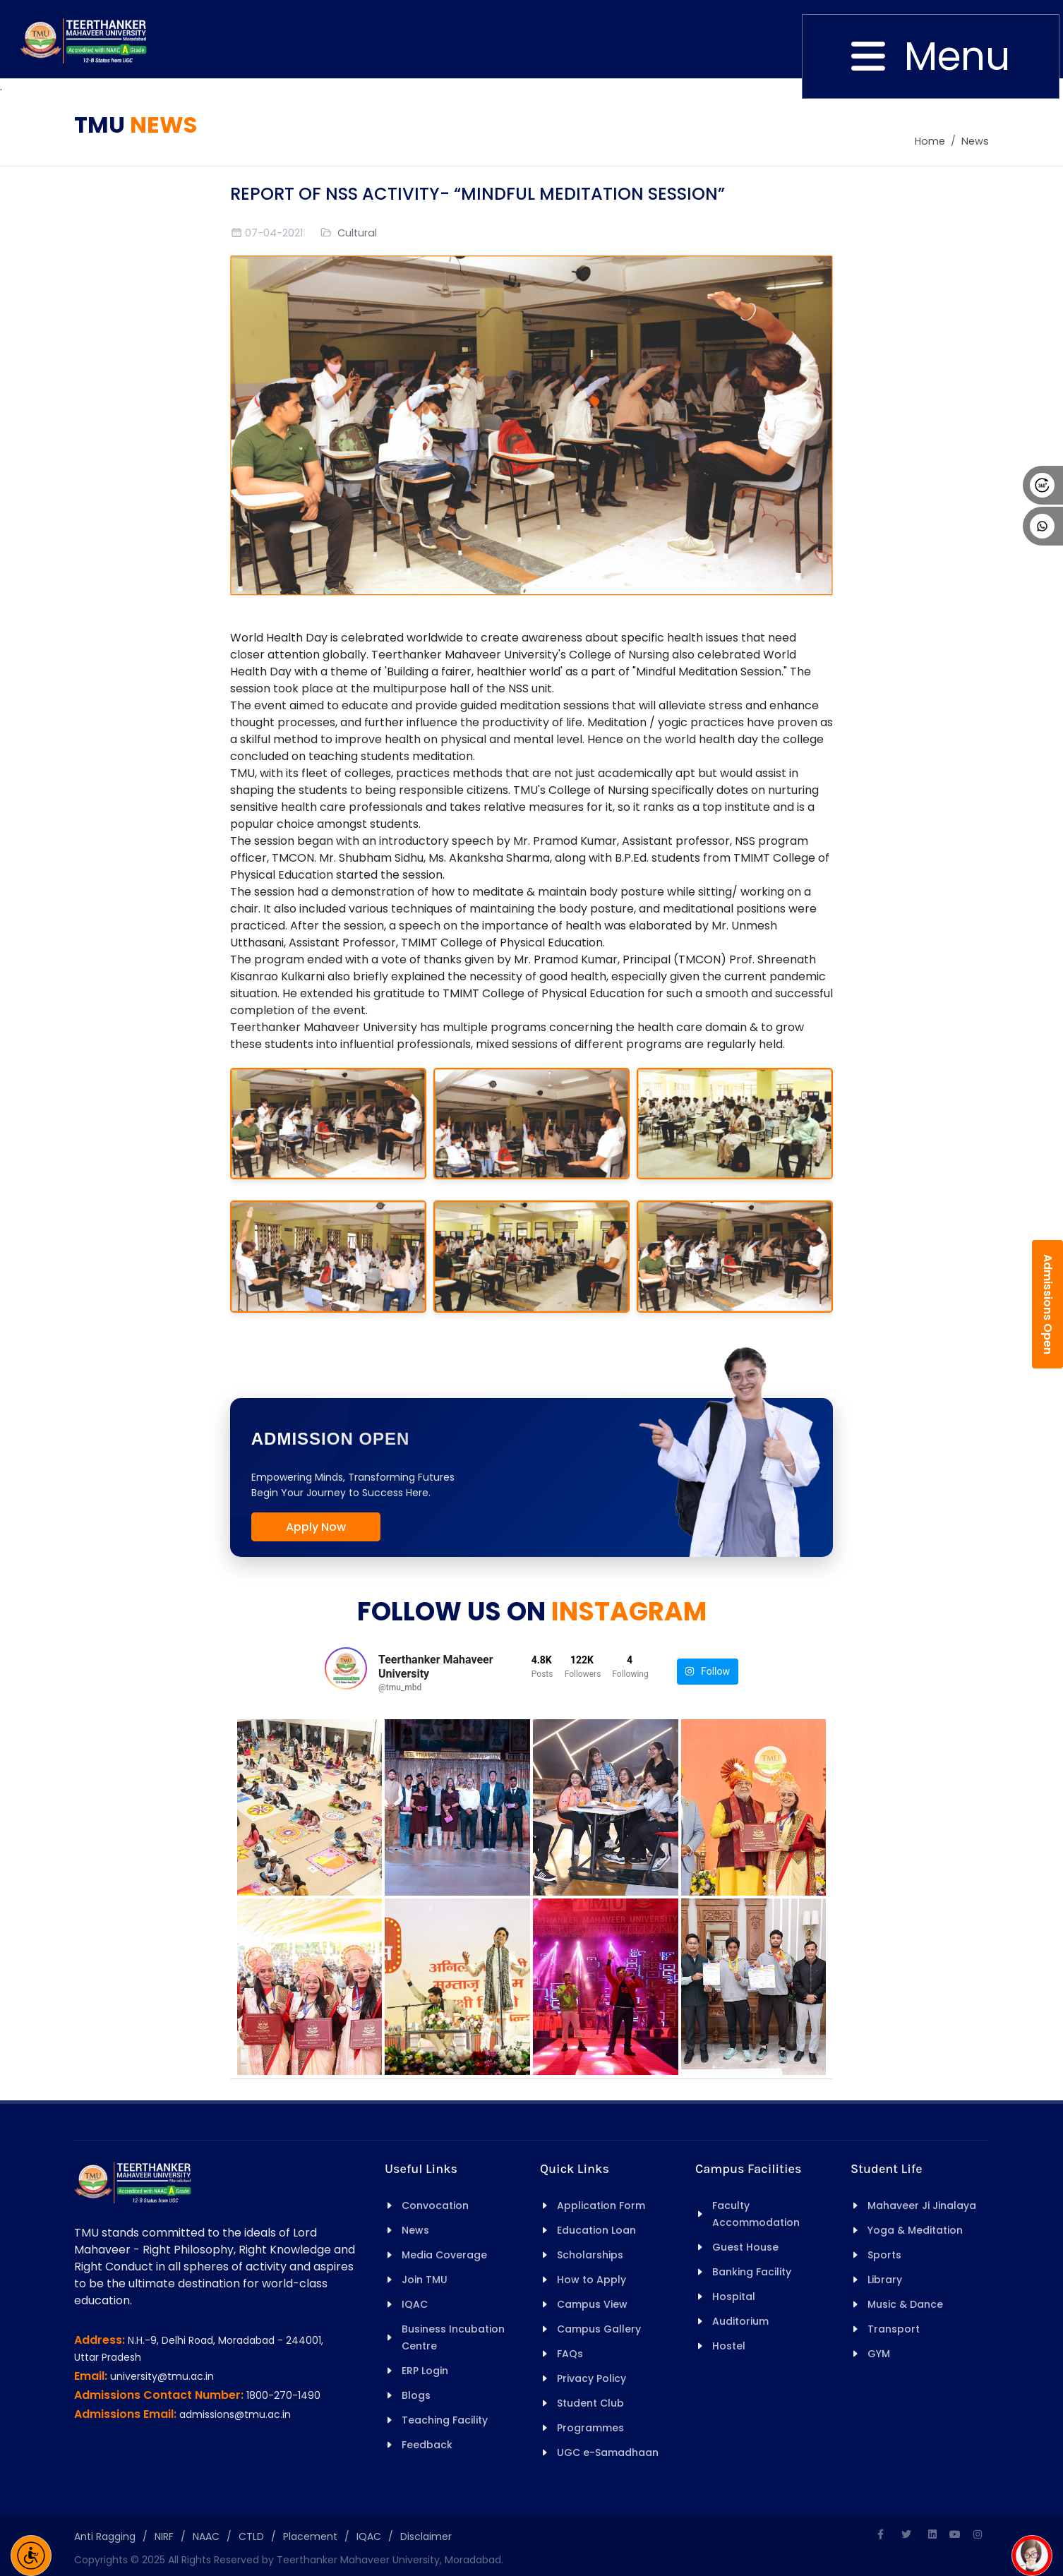  I want to click on UGC e-Samadhaan, so click(608, 2452).